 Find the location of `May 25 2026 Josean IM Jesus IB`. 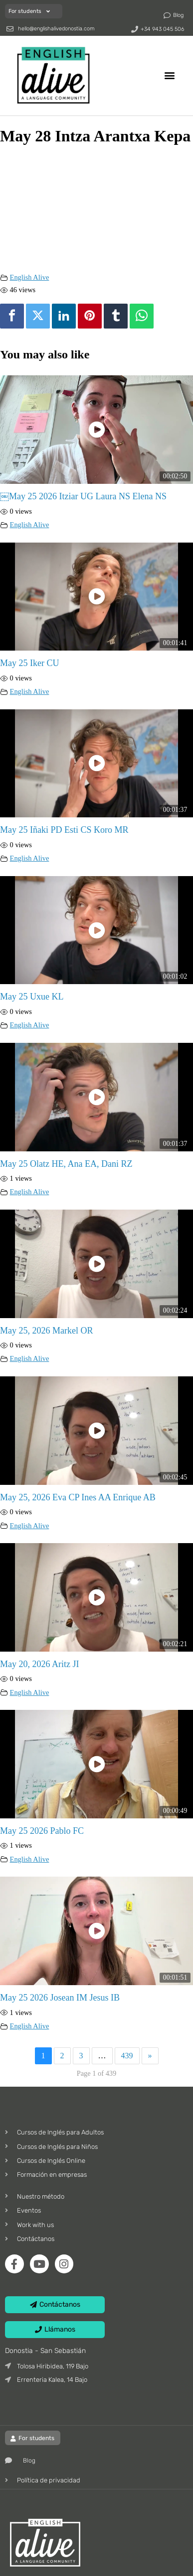

May 25 2026 Josean IM Jesus IB is located at coordinates (60, 1998).